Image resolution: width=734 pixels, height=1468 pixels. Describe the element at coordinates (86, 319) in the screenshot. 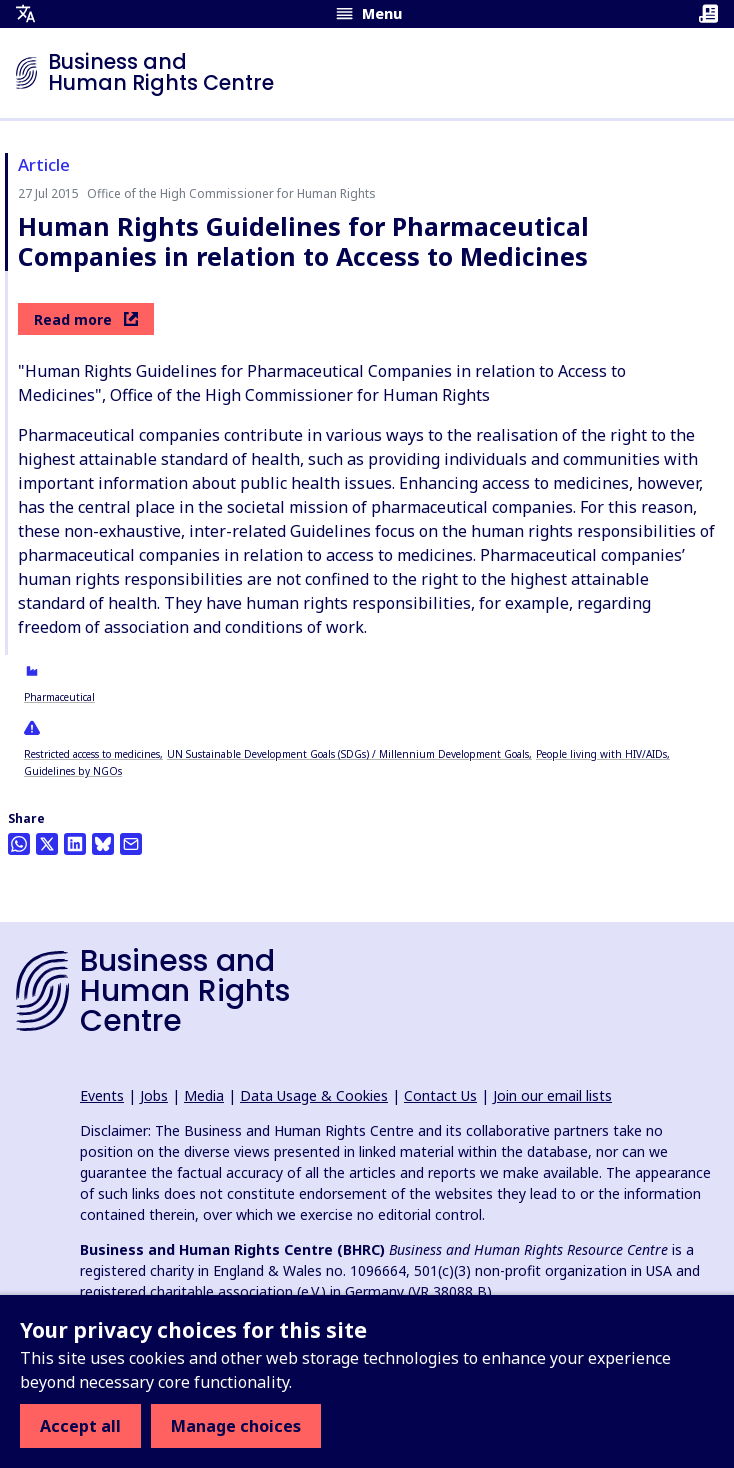

I see `Read more` at that location.